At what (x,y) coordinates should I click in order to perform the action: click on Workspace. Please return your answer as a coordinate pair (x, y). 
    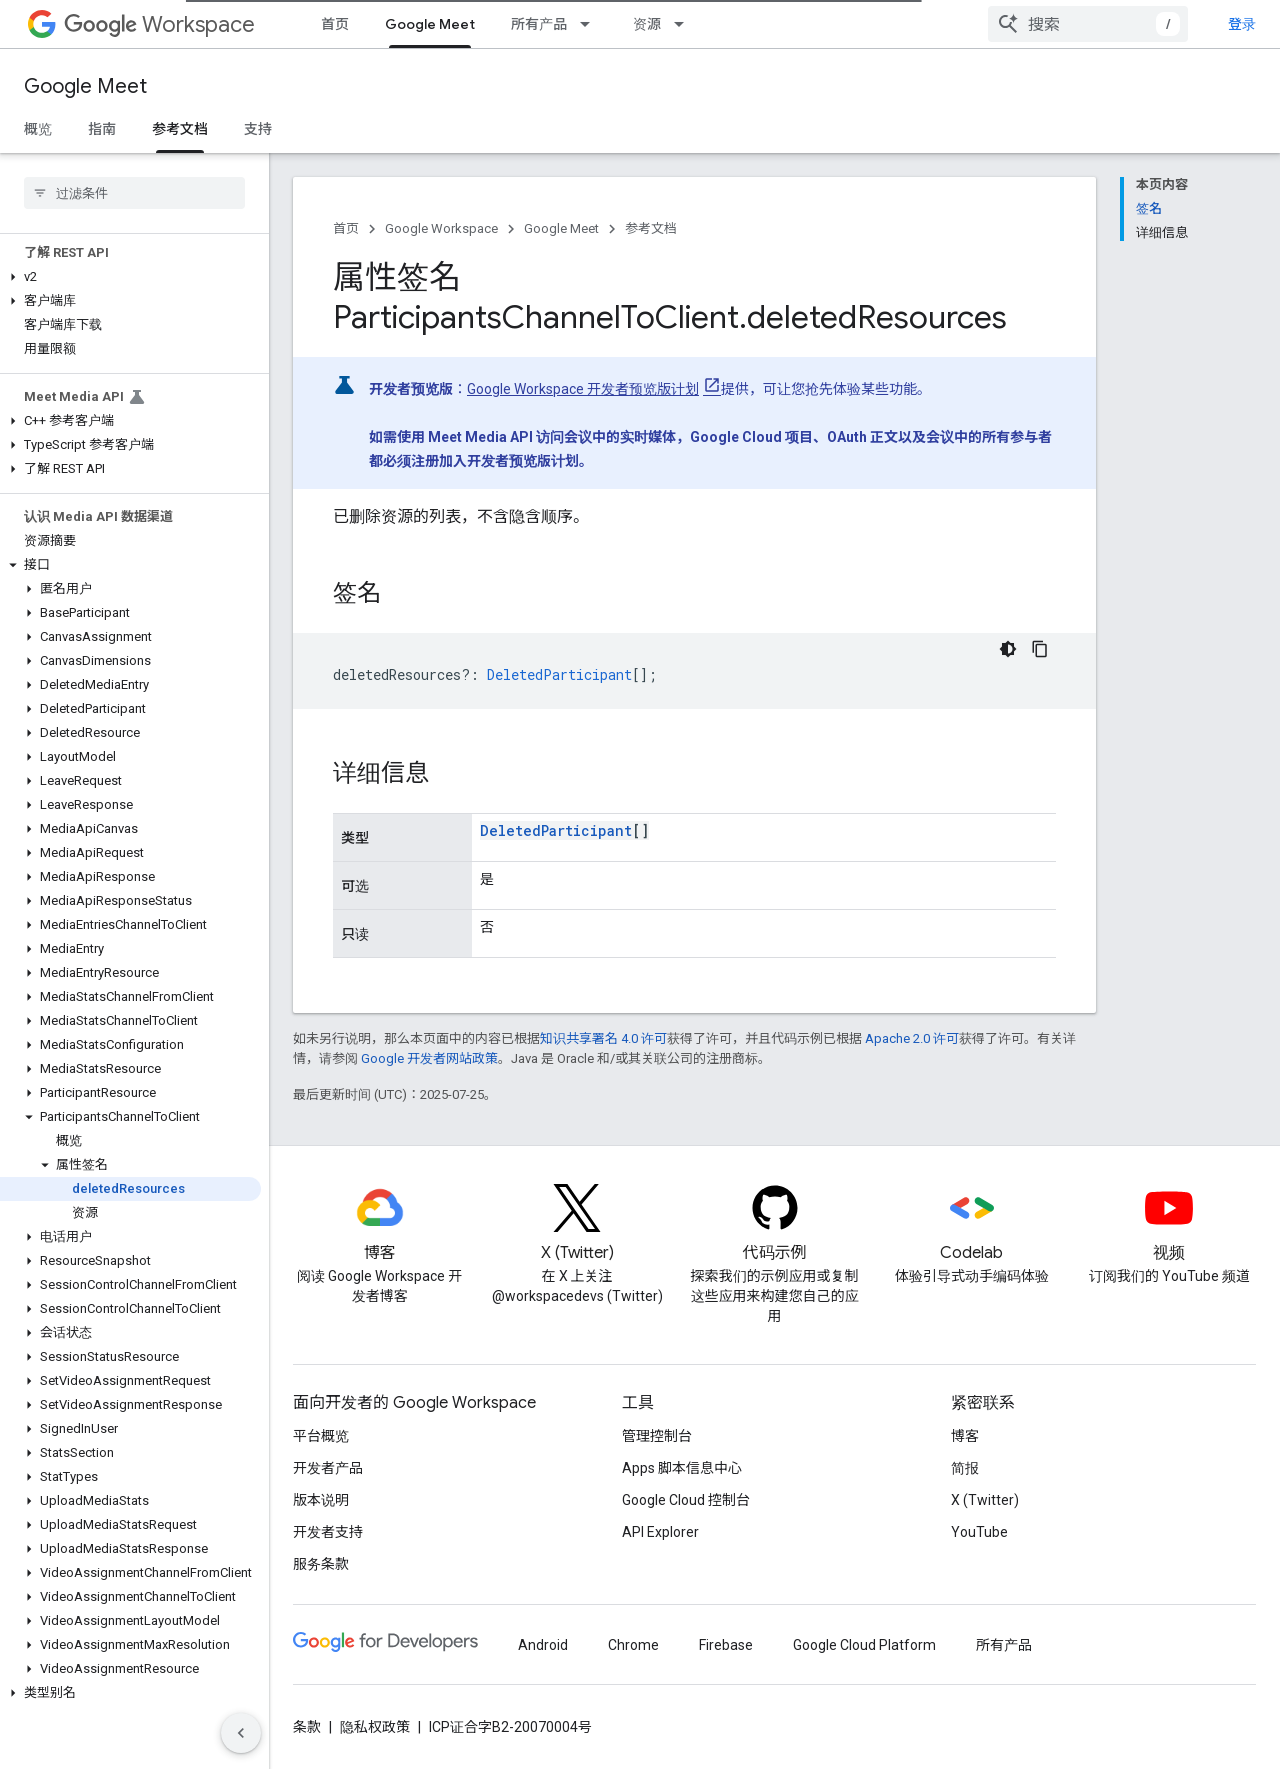
    Looking at the image, I should click on (159, 24).